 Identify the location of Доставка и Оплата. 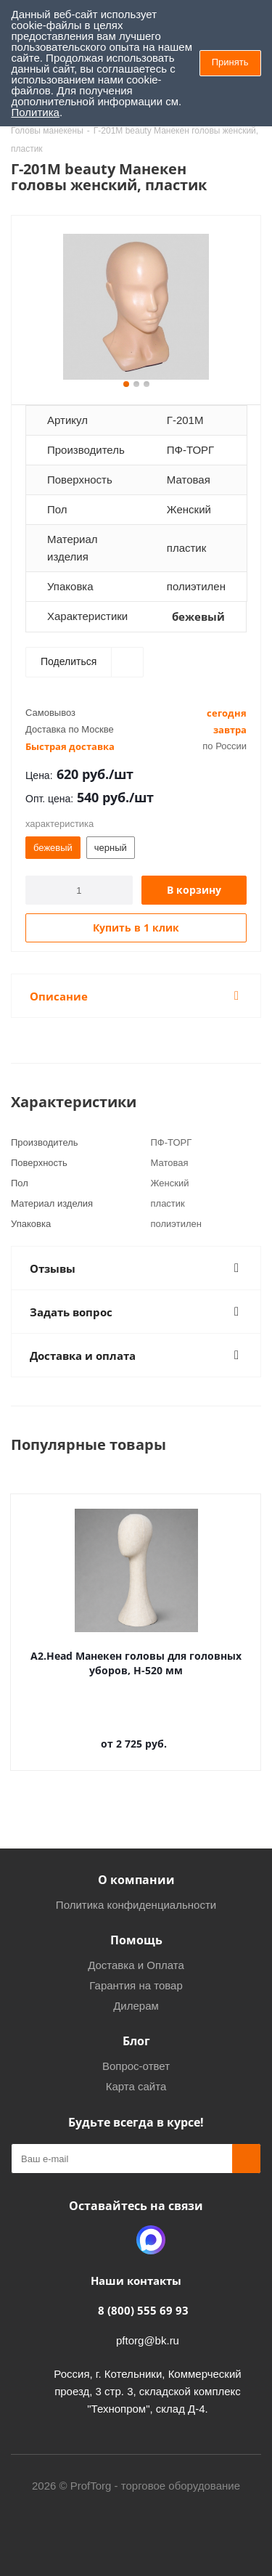
(136, 1965).